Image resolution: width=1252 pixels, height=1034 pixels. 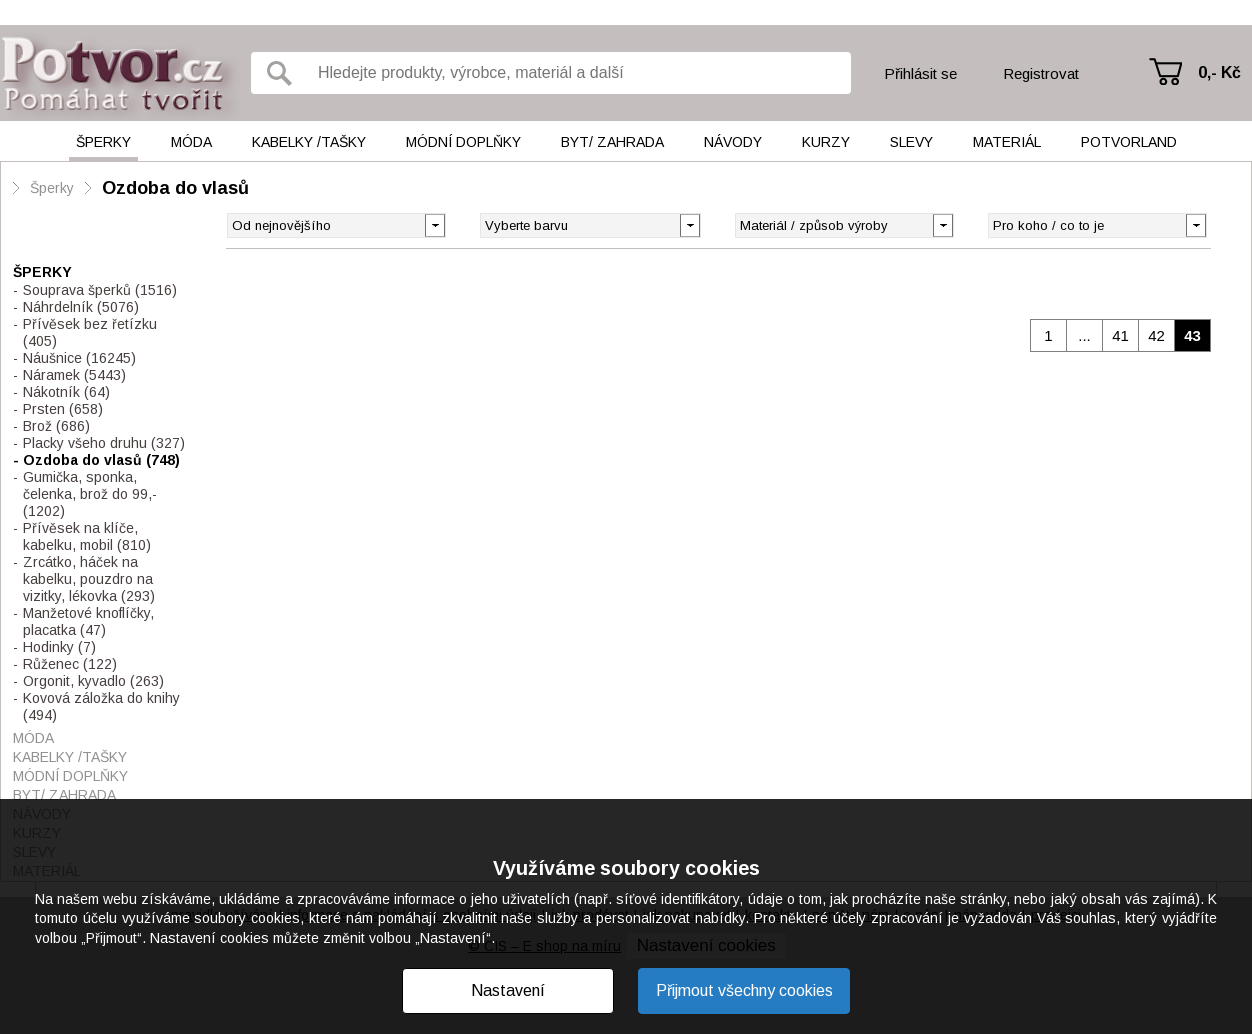 I want to click on 43, so click(x=1192, y=335).